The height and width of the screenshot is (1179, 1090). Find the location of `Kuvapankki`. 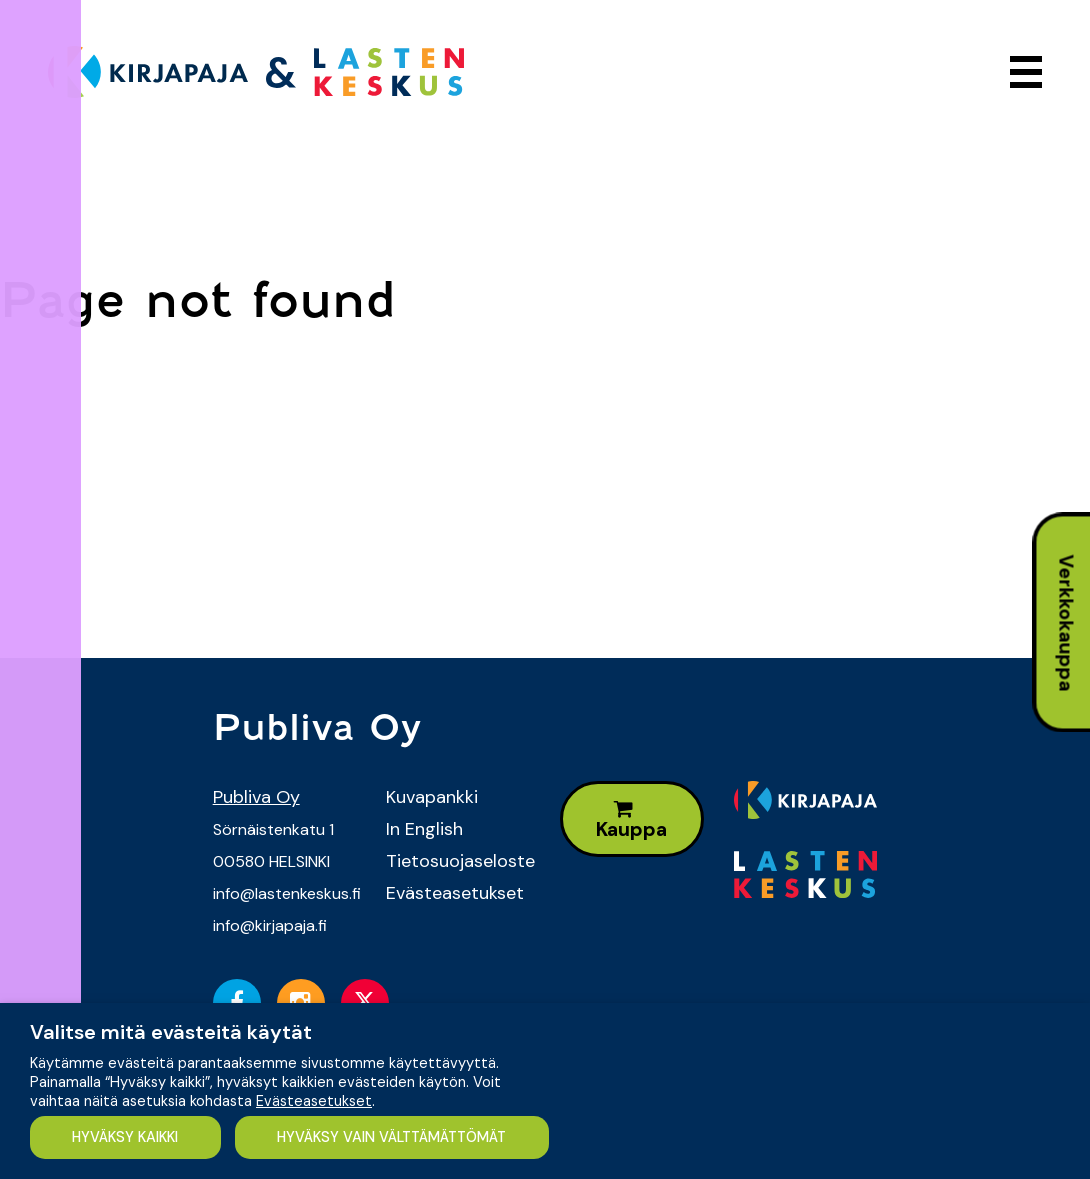

Kuvapankki is located at coordinates (432, 797).